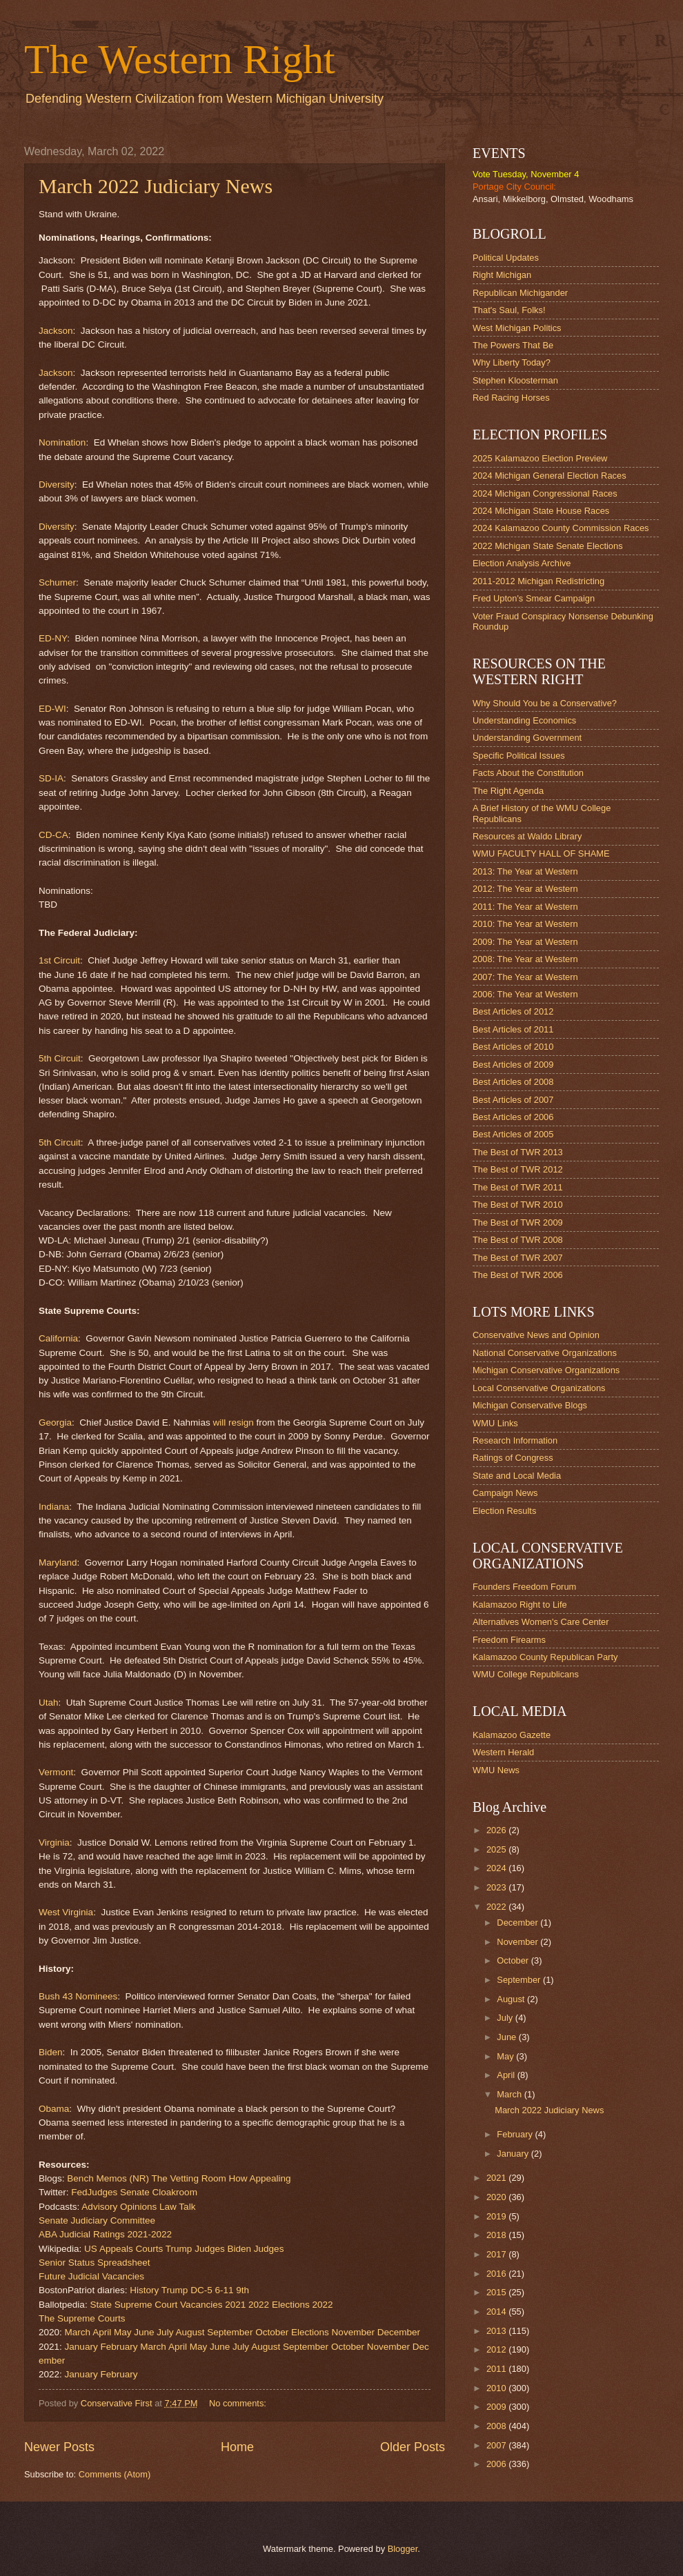 The width and height of the screenshot is (683, 2576). Describe the element at coordinates (545, 493) in the screenshot. I see `2024 Michigan Congressional Races` at that location.